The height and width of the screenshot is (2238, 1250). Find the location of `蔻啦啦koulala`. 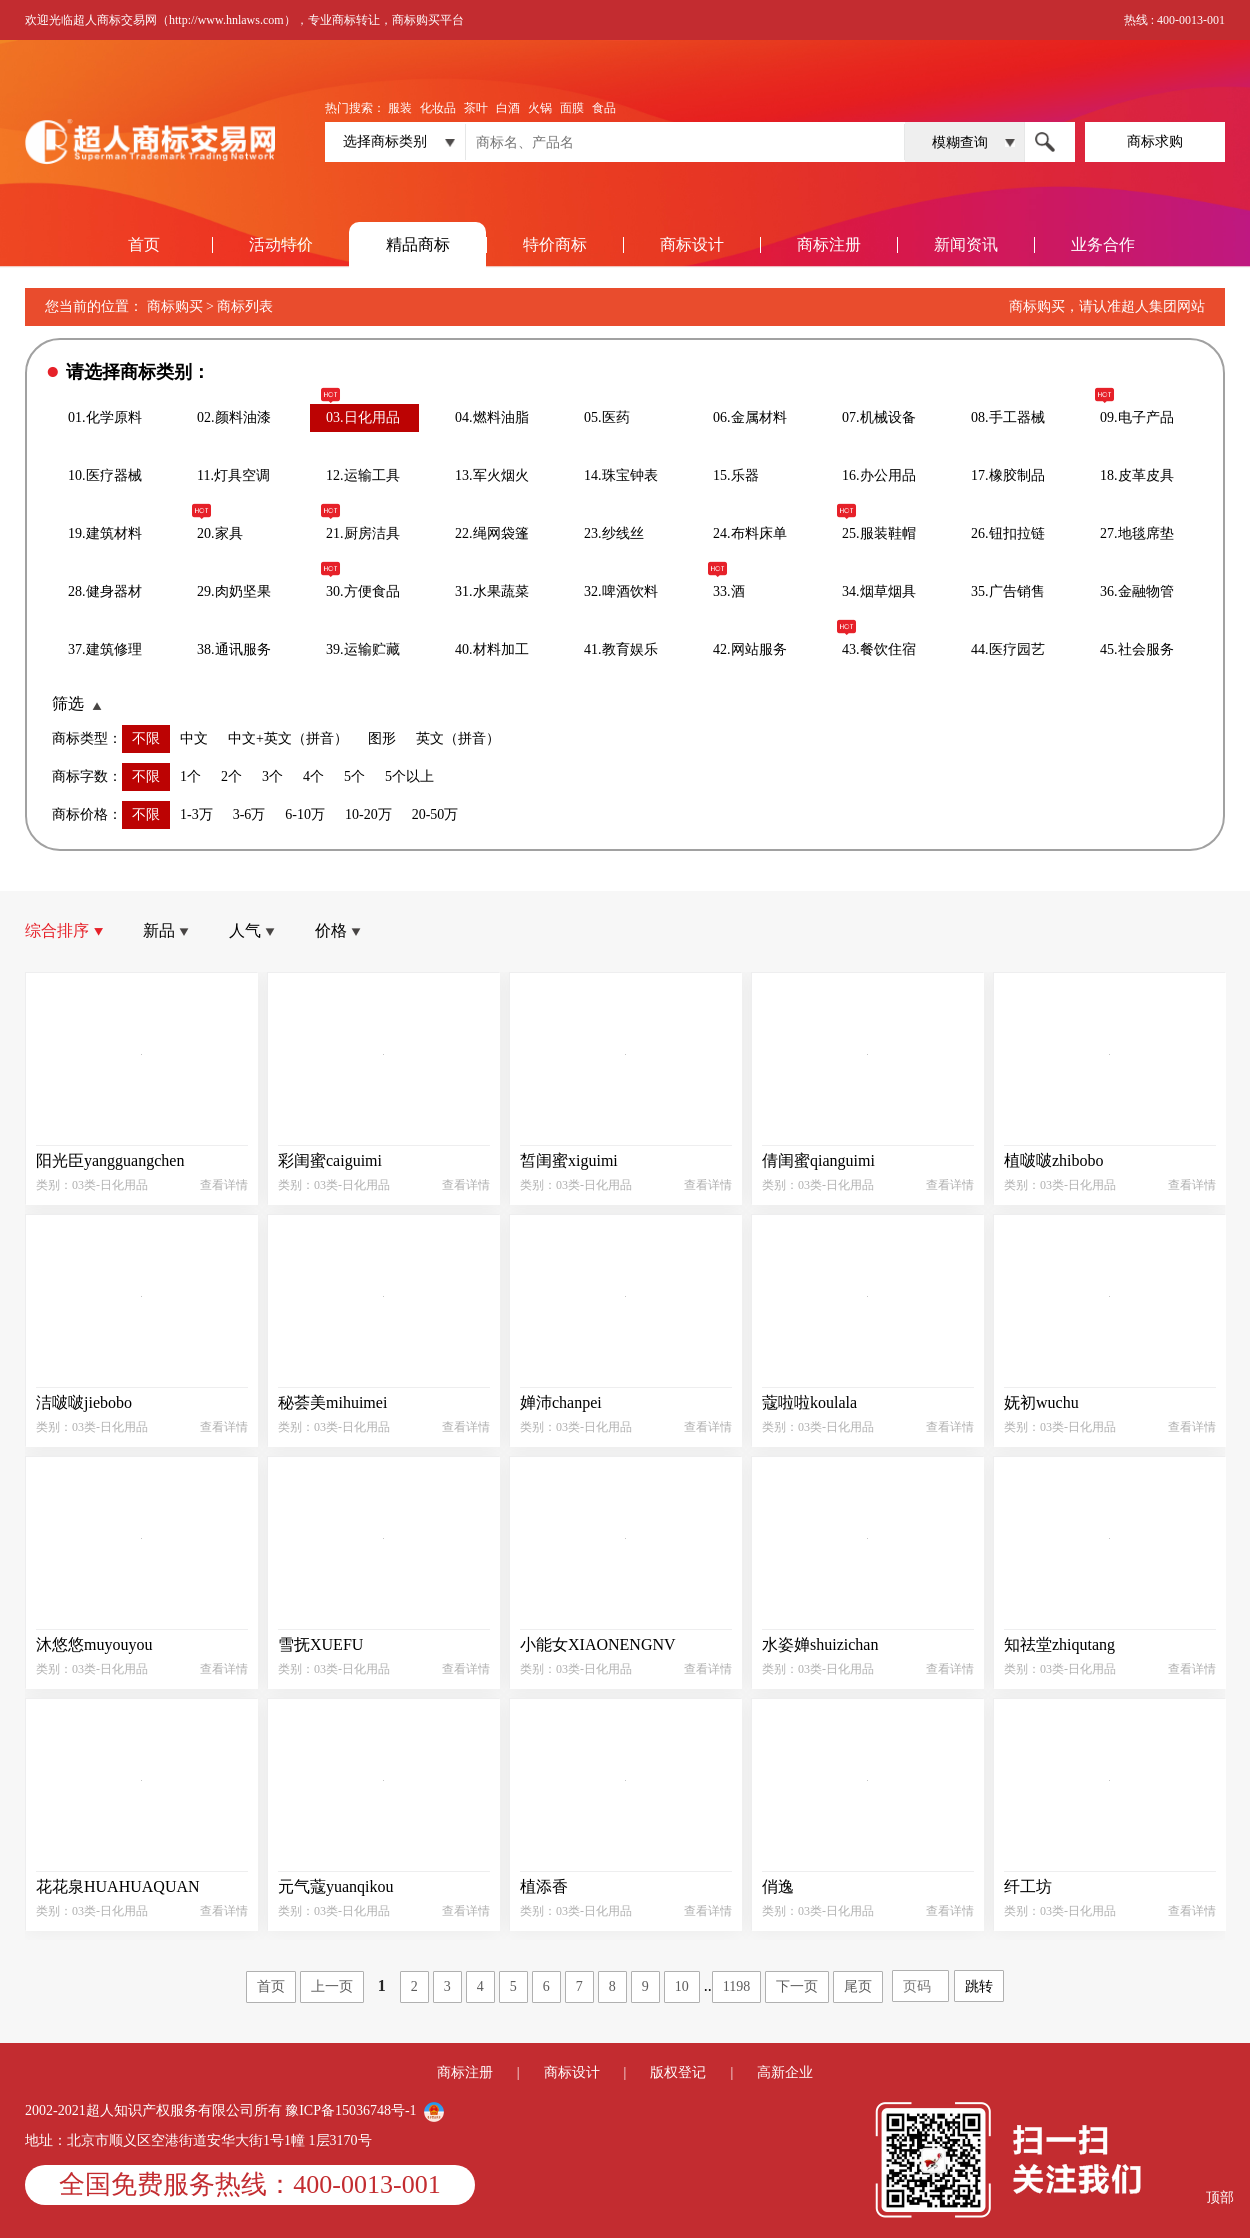

蔻啦啦koulala is located at coordinates (809, 1402).